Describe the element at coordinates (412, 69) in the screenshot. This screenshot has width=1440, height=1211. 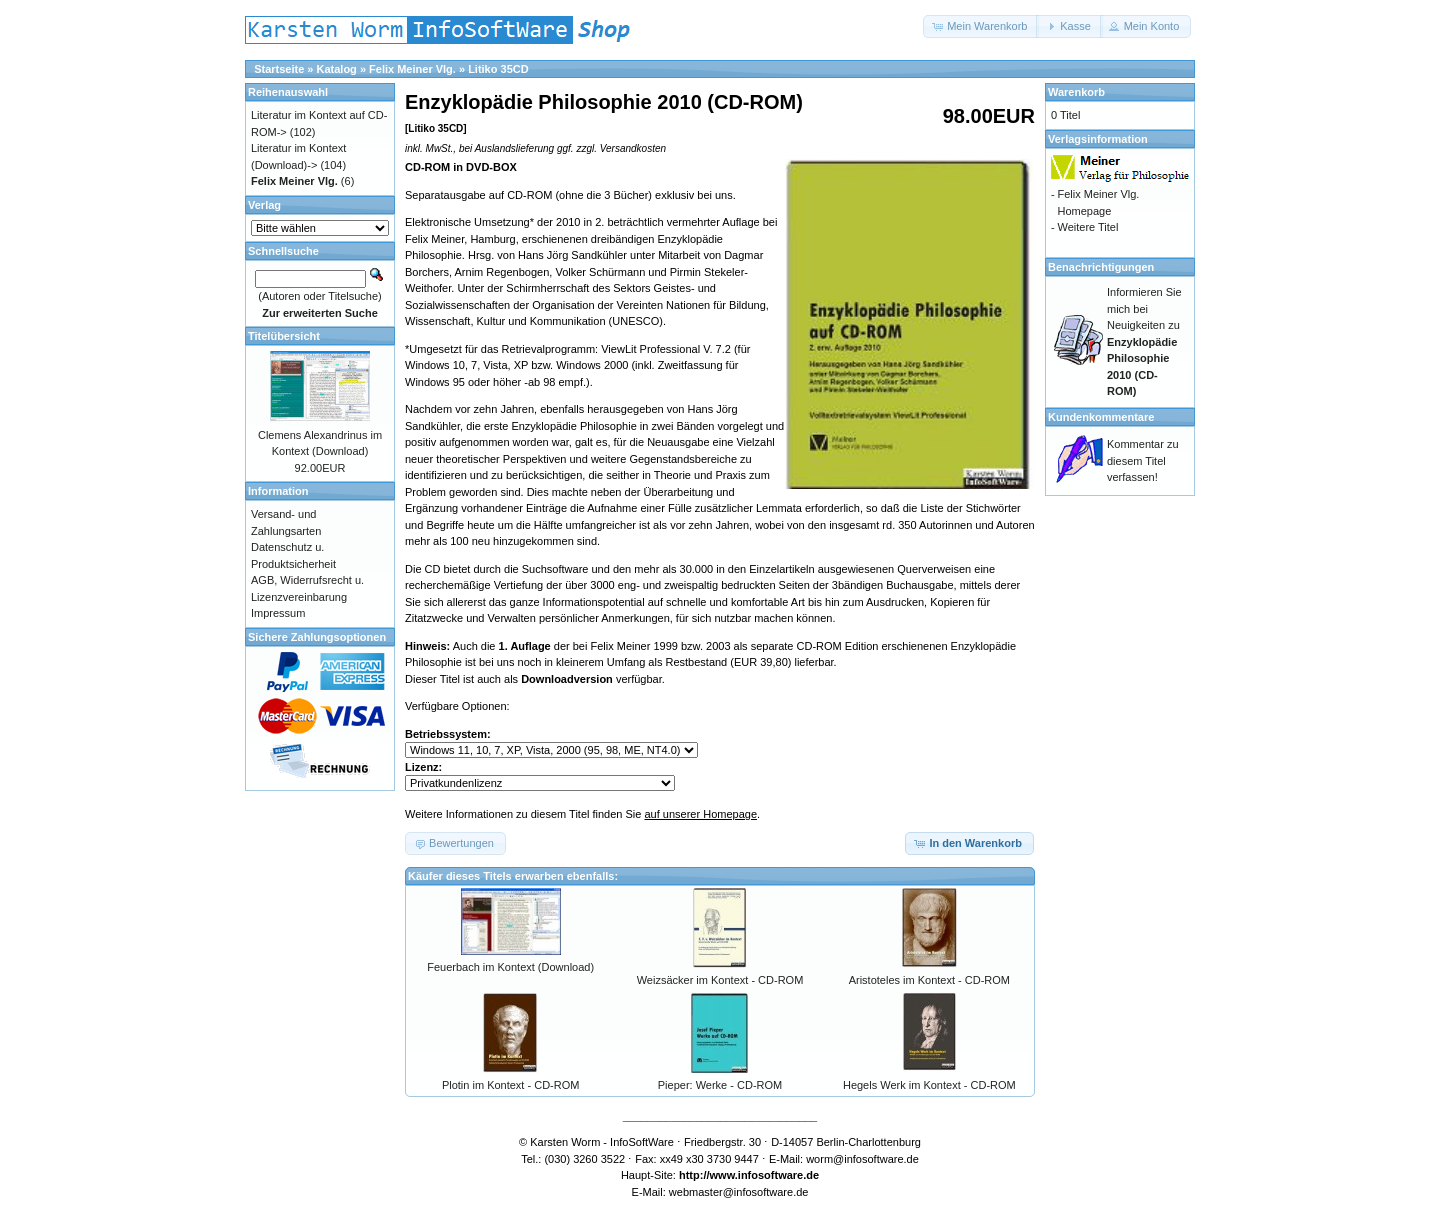
I see `Felix Meiner Vlg.` at that location.